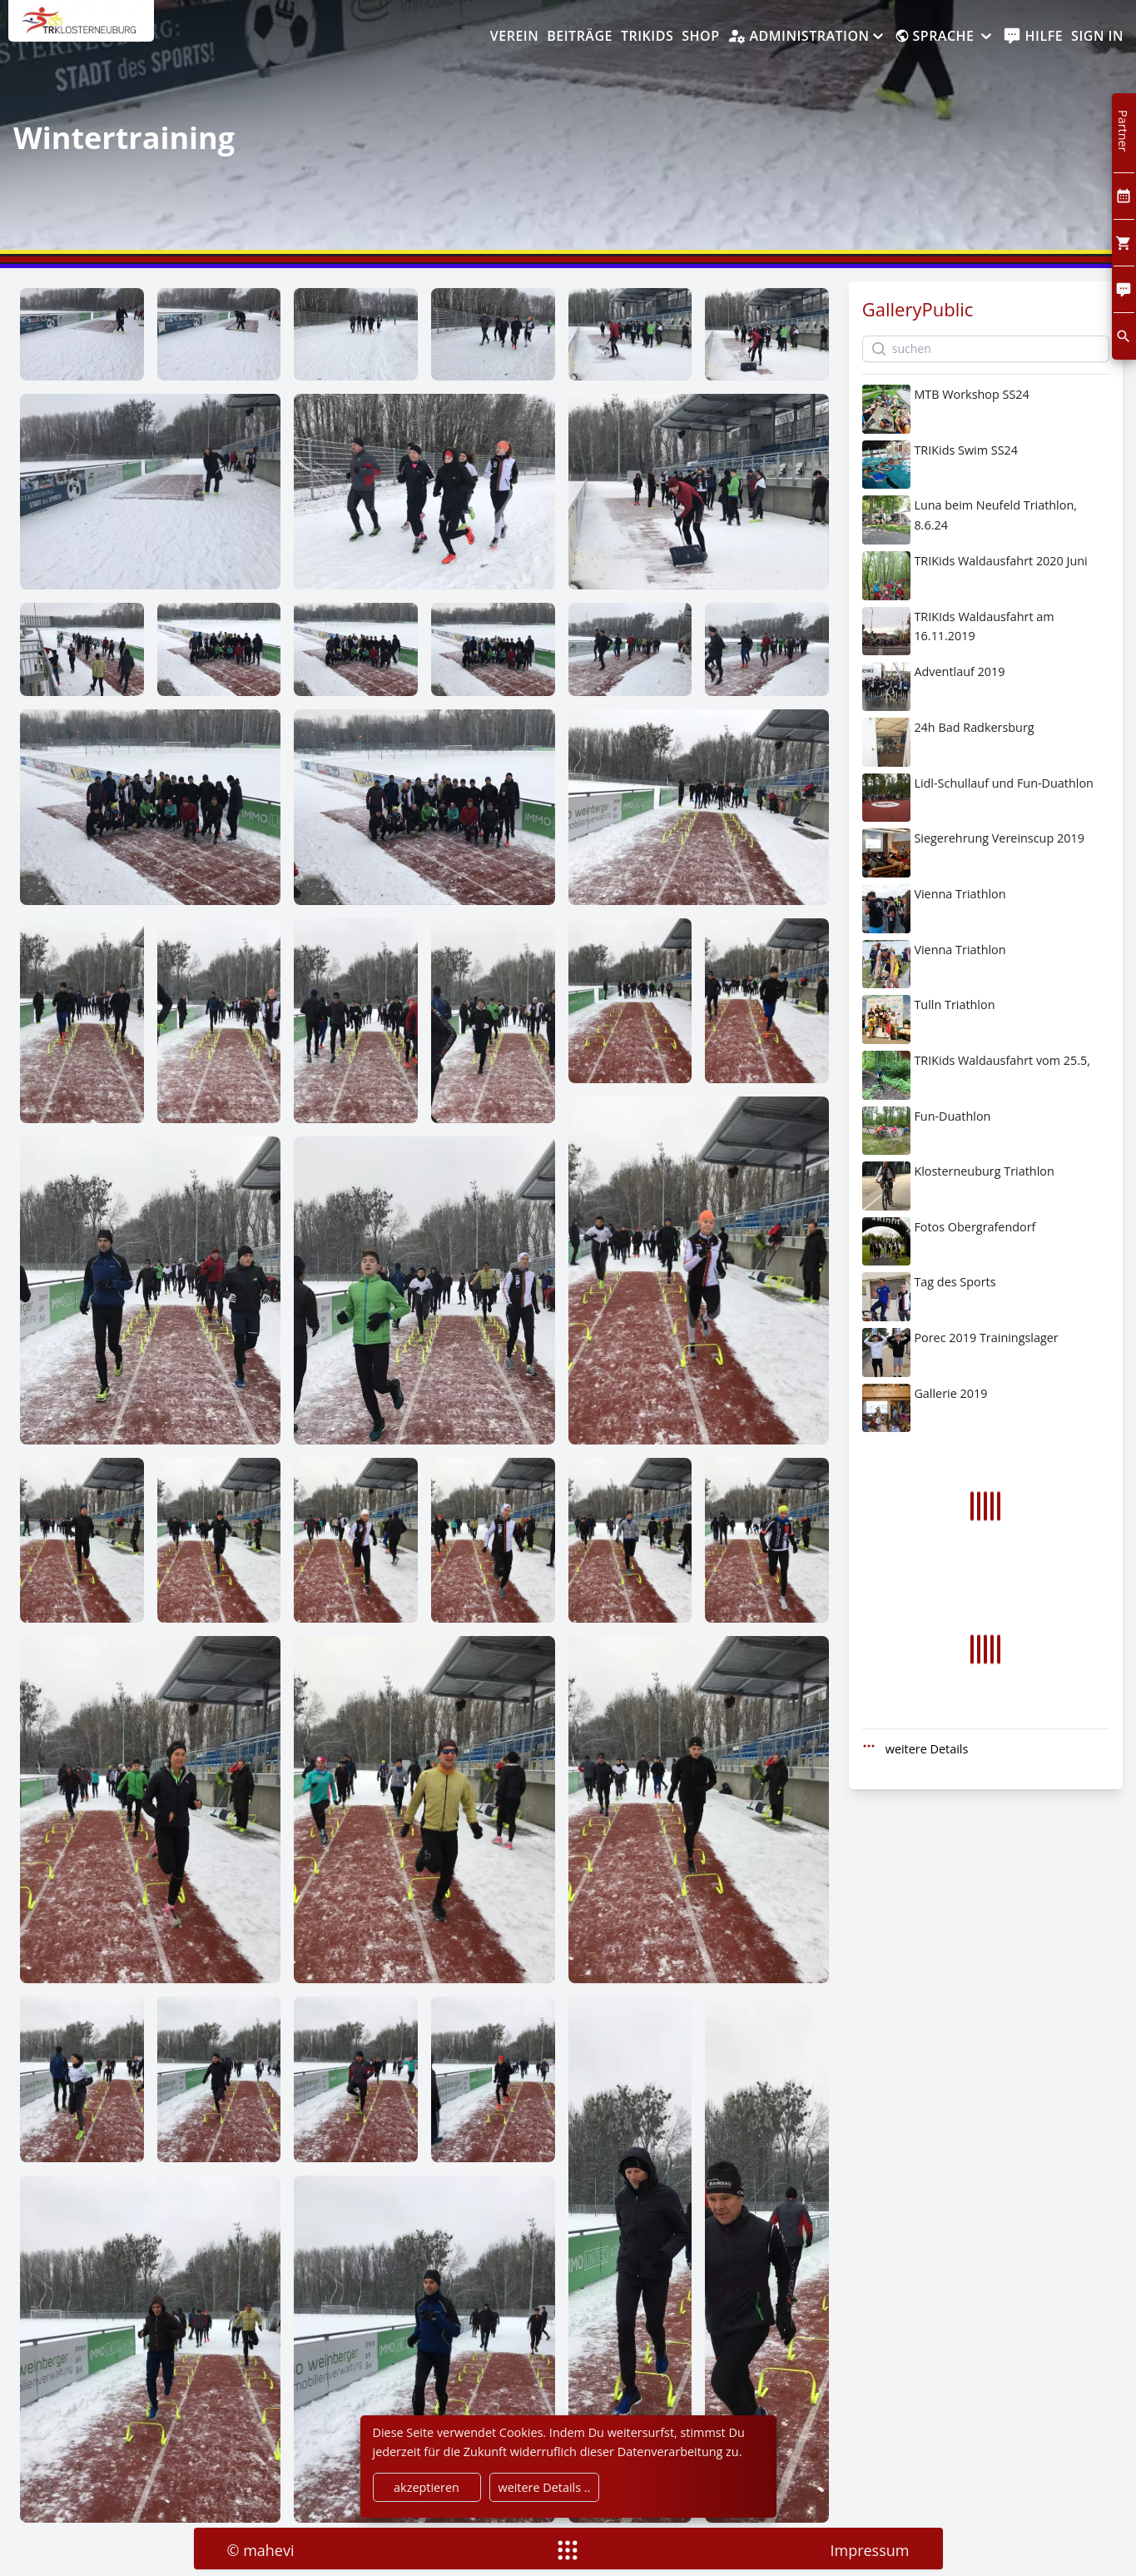 This screenshot has height=2576, width=1136. I want to click on [help], so click(1033, 36).